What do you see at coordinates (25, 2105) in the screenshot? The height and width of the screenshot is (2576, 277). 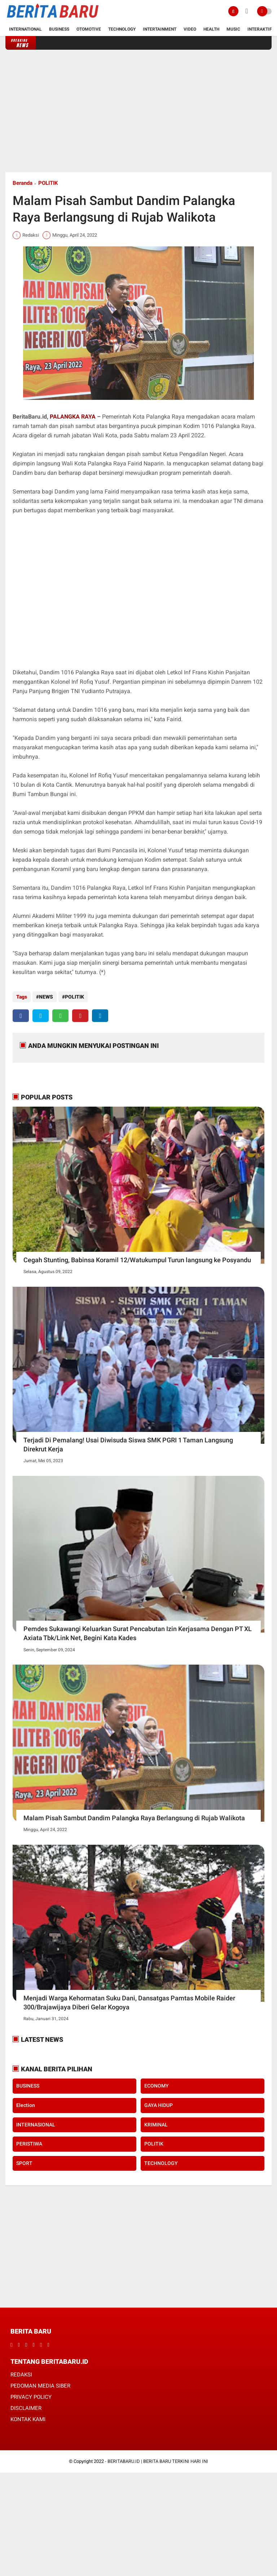 I see `Election` at bounding box center [25, 2105].